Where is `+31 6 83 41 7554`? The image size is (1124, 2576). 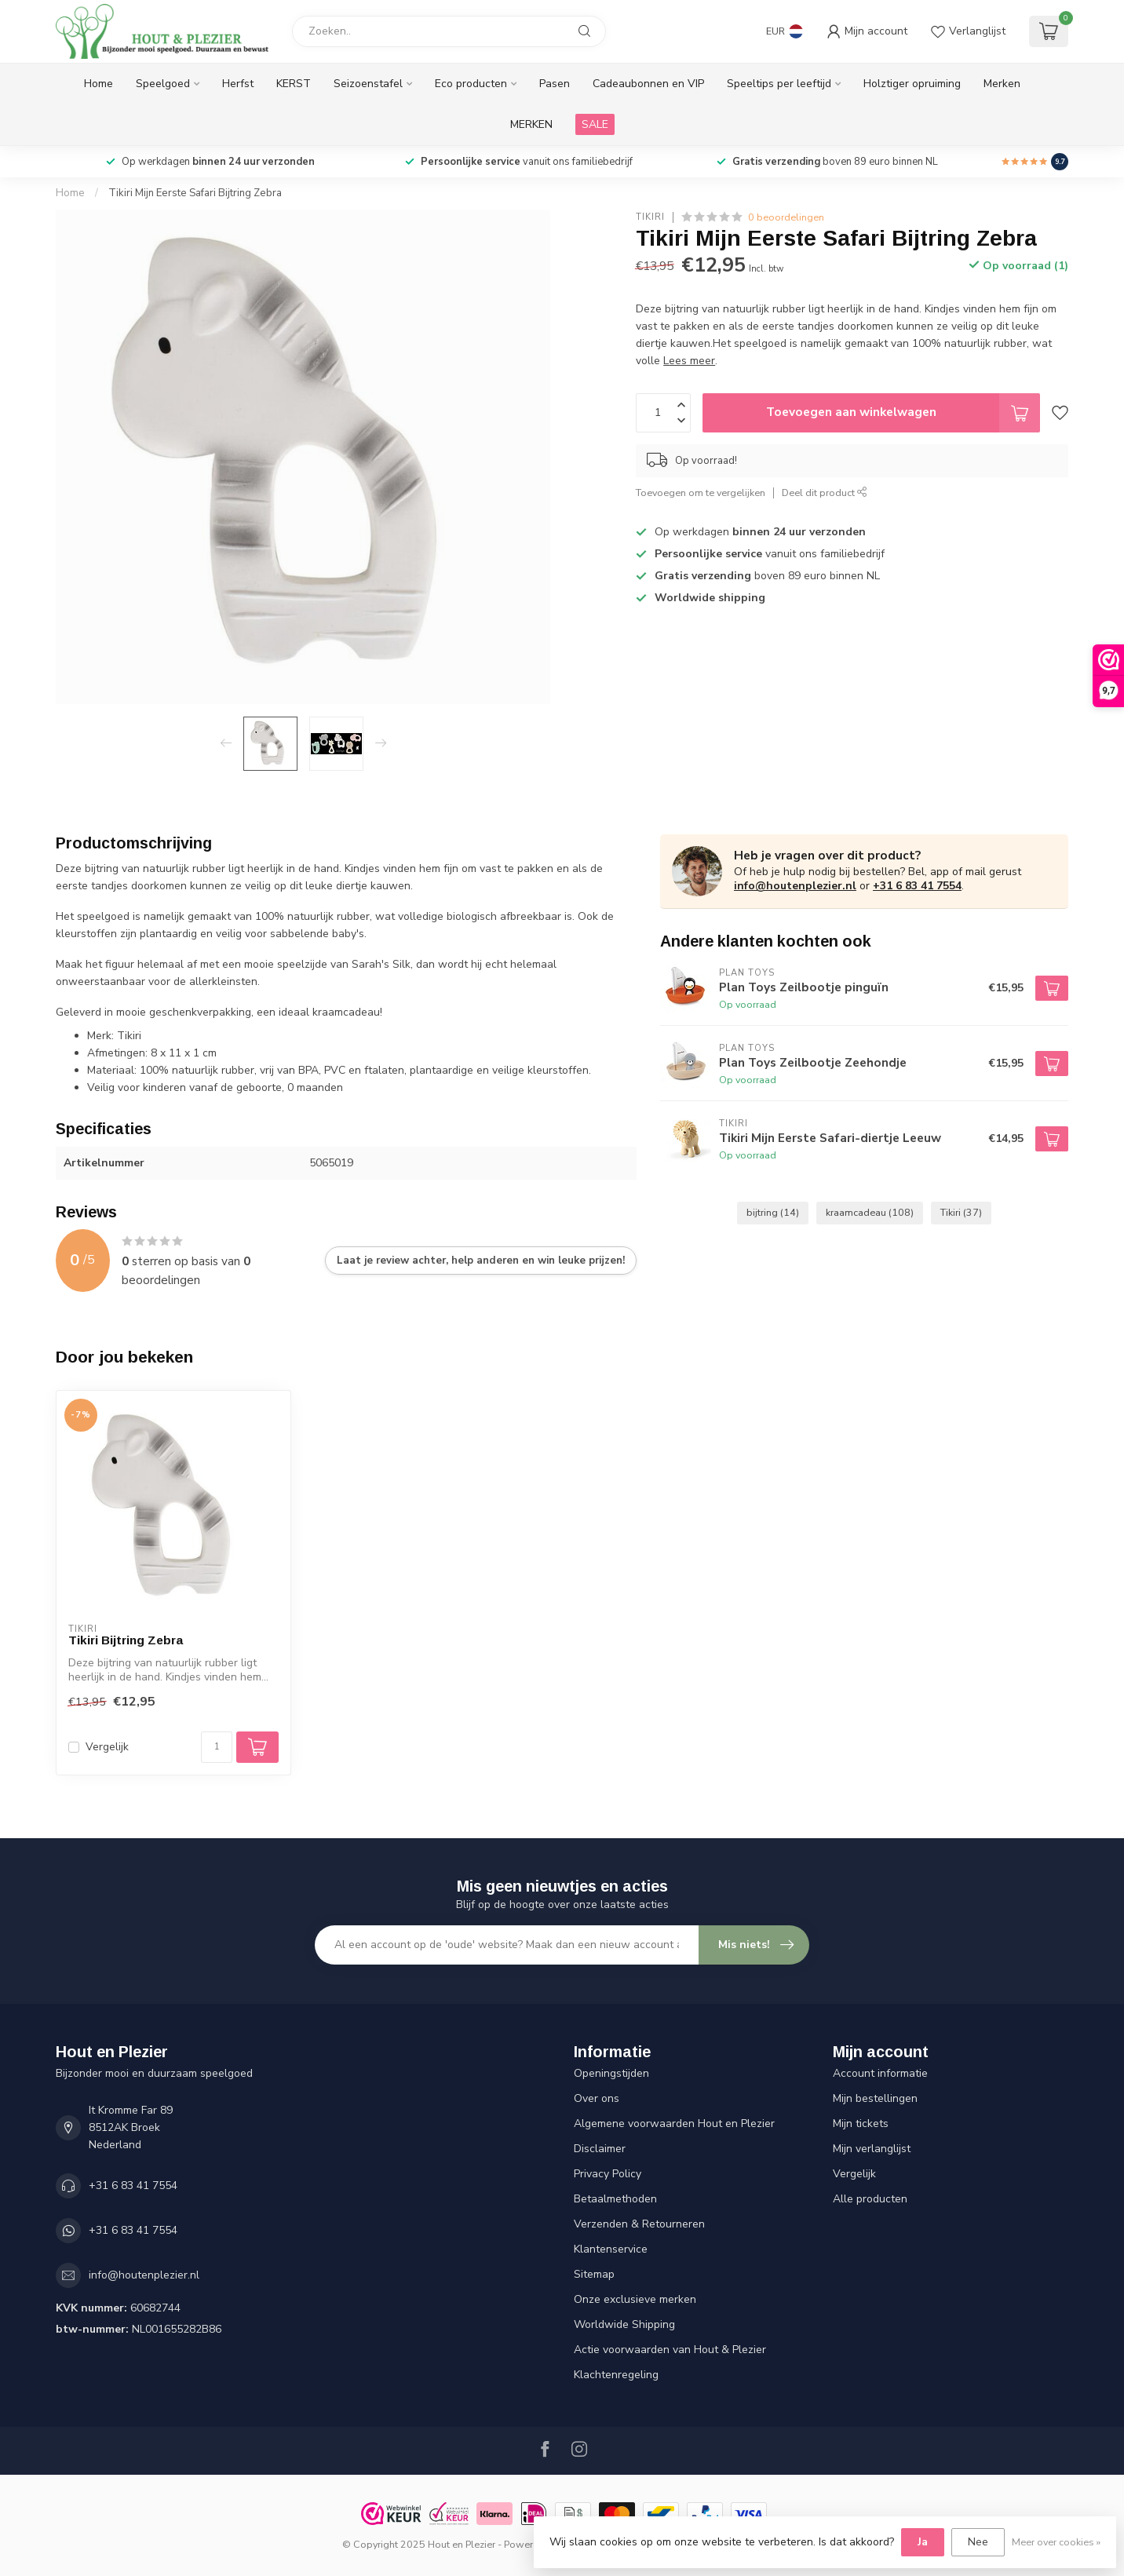
+31 6 83 41 7554 is located at coordinates (917, 885).